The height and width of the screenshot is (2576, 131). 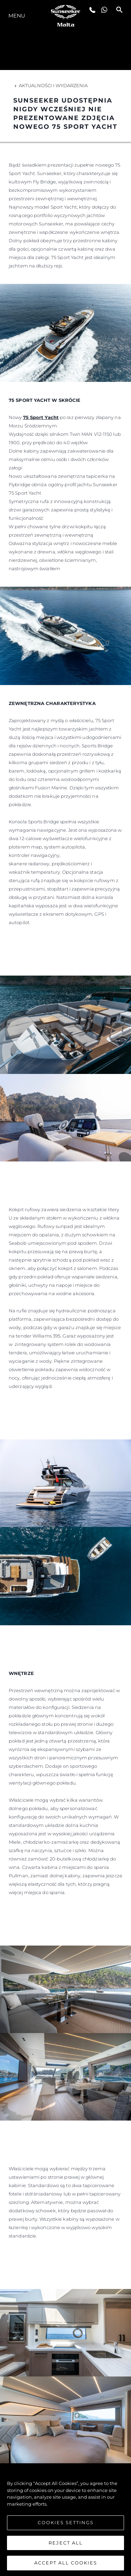 I want to click on [region], so click(x=65, y=2519).